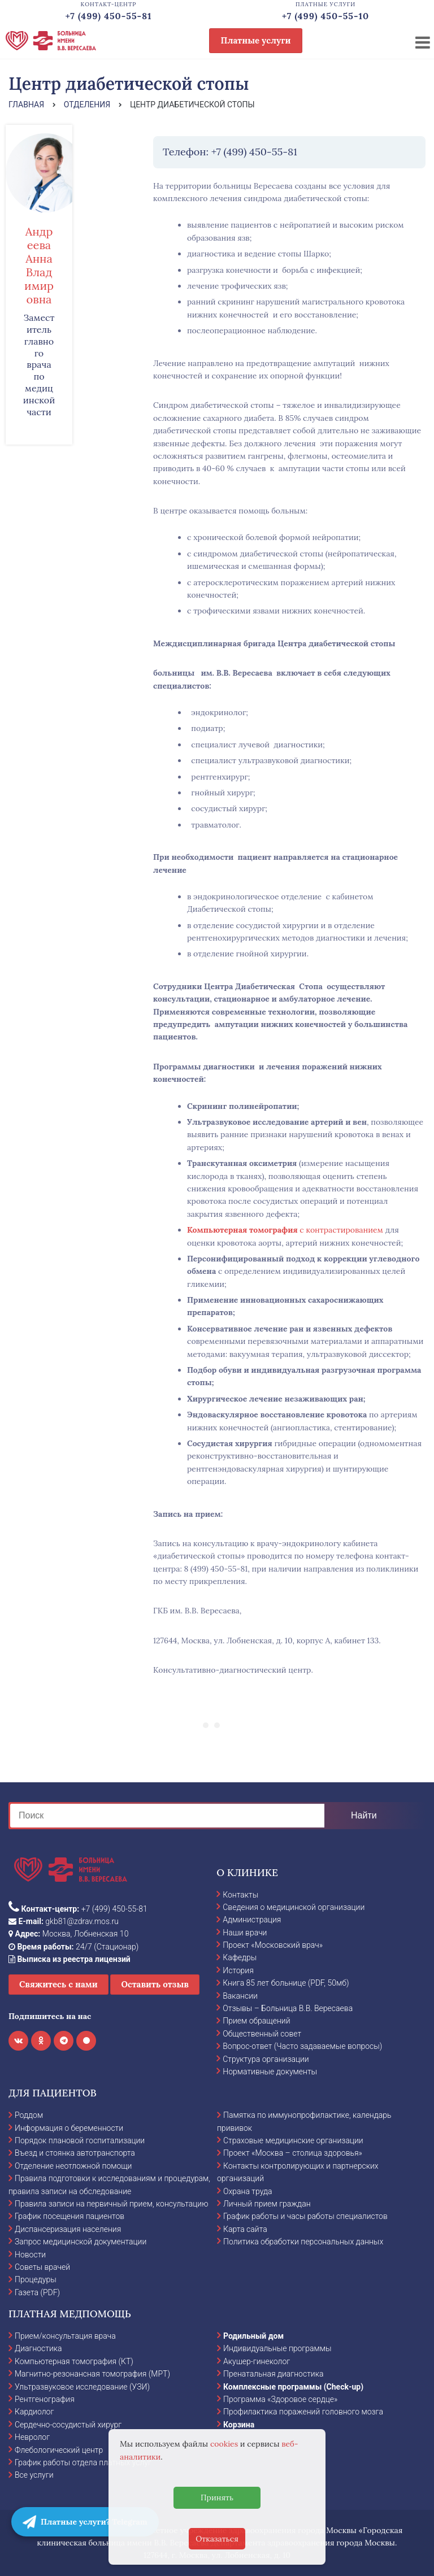 The image size is (434, 2576). I want to click on Прием обращений, so click(256, 2020).